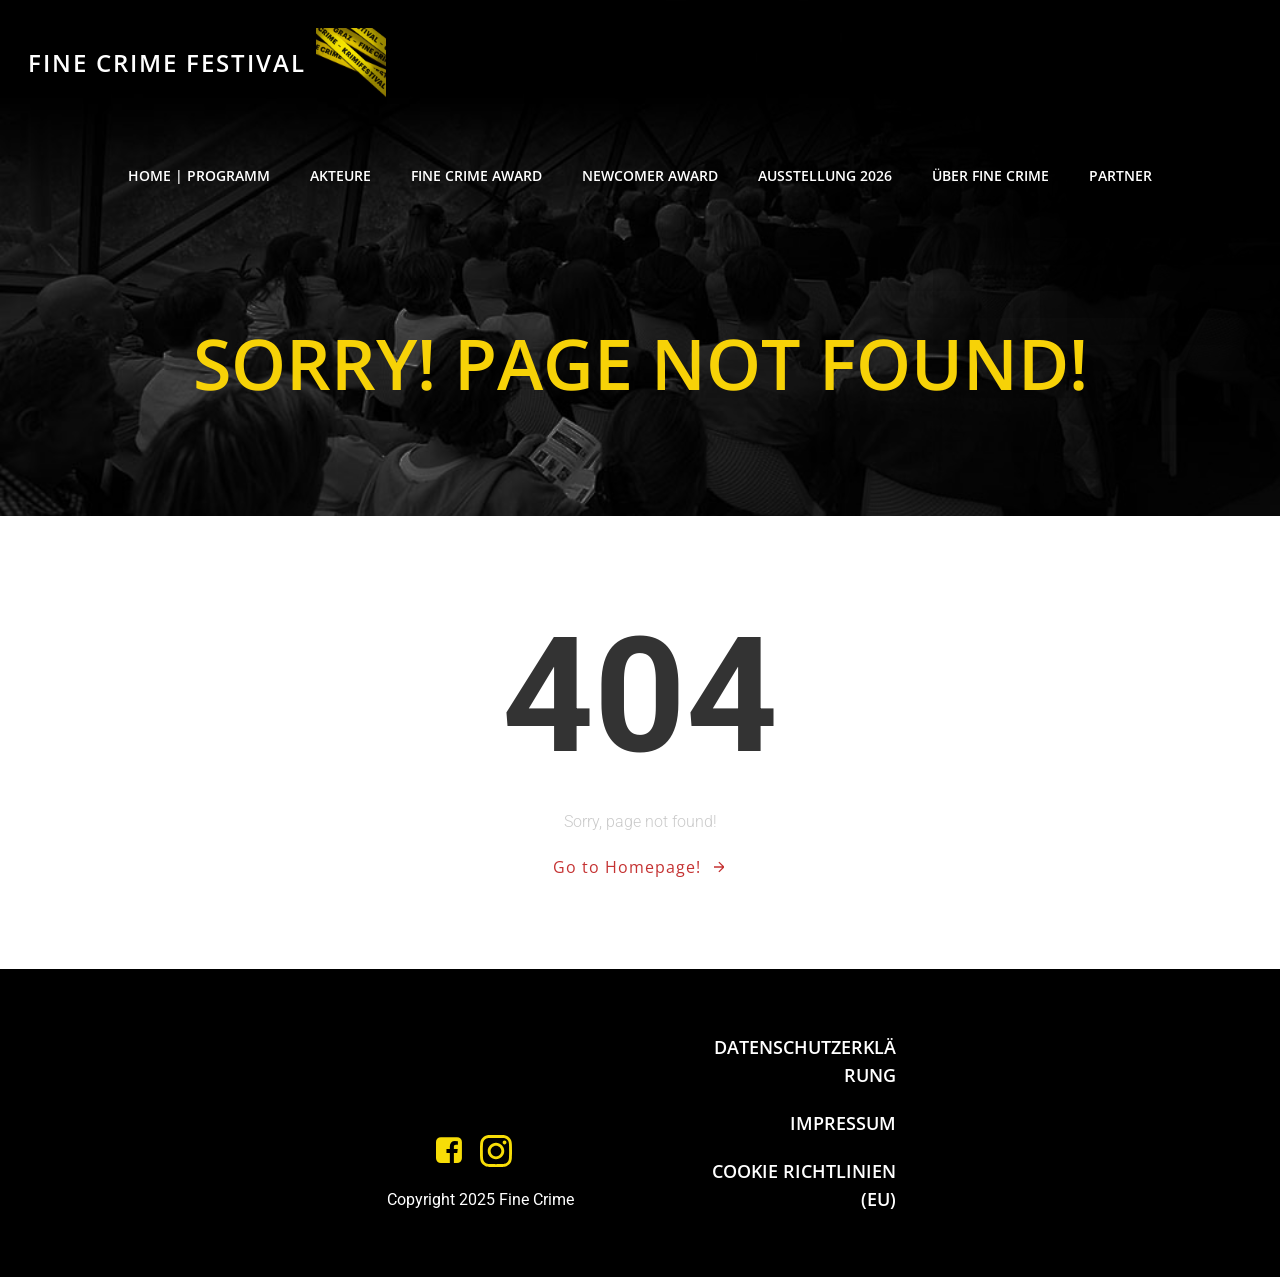  I want to click on HOME | PROGRAMM, so click(199, 180).